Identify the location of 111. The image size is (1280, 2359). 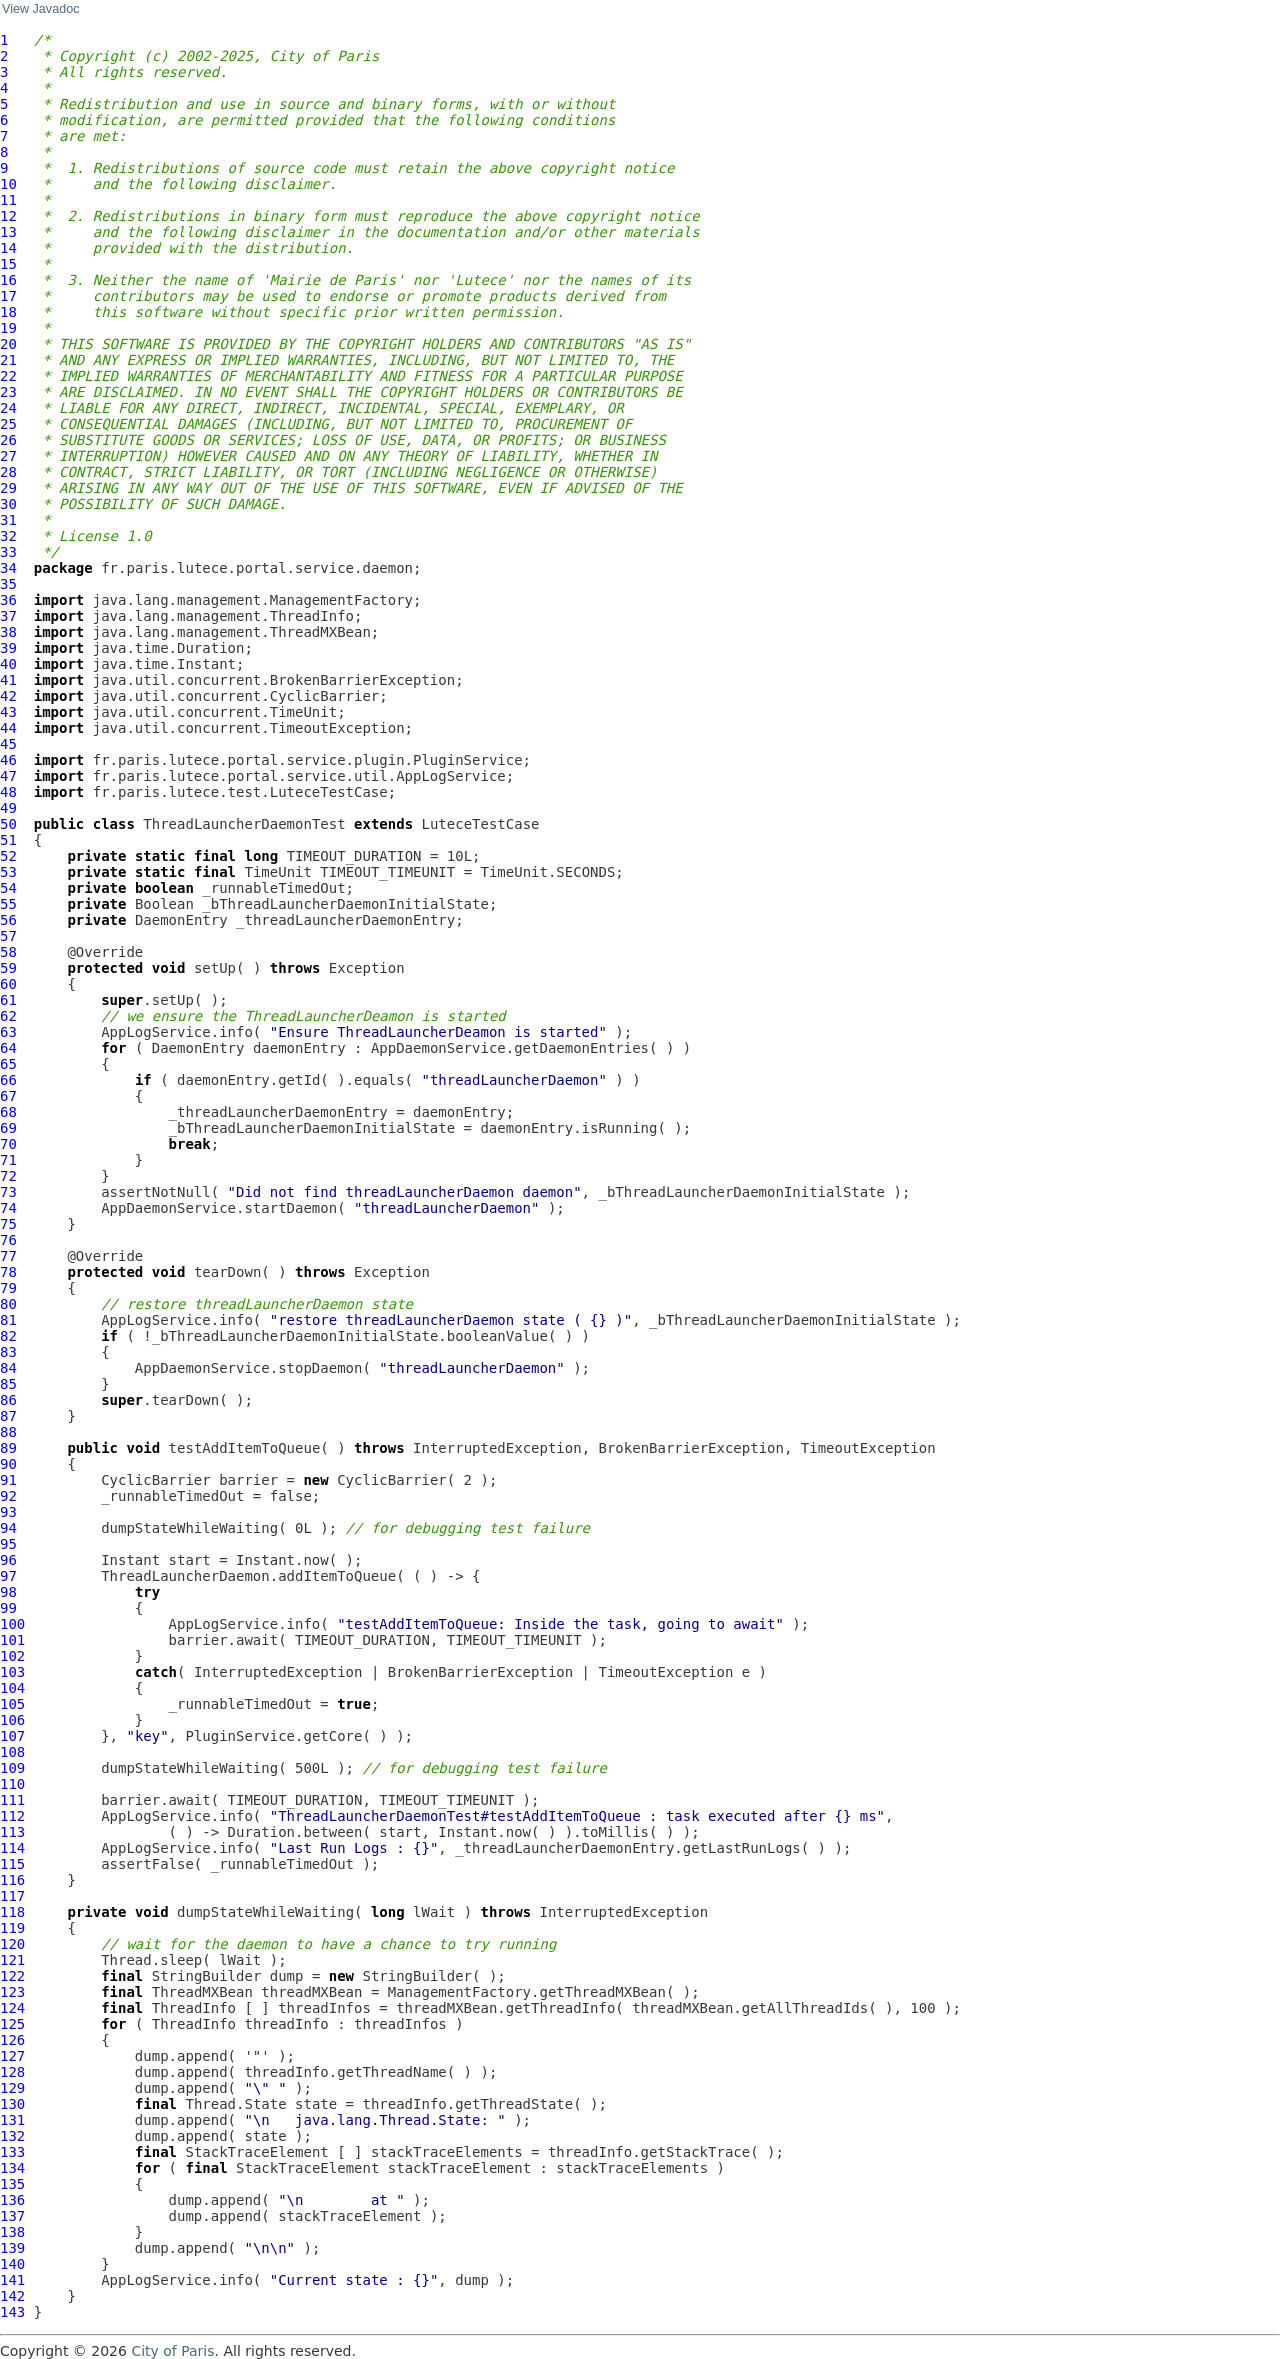
(12, 1800).